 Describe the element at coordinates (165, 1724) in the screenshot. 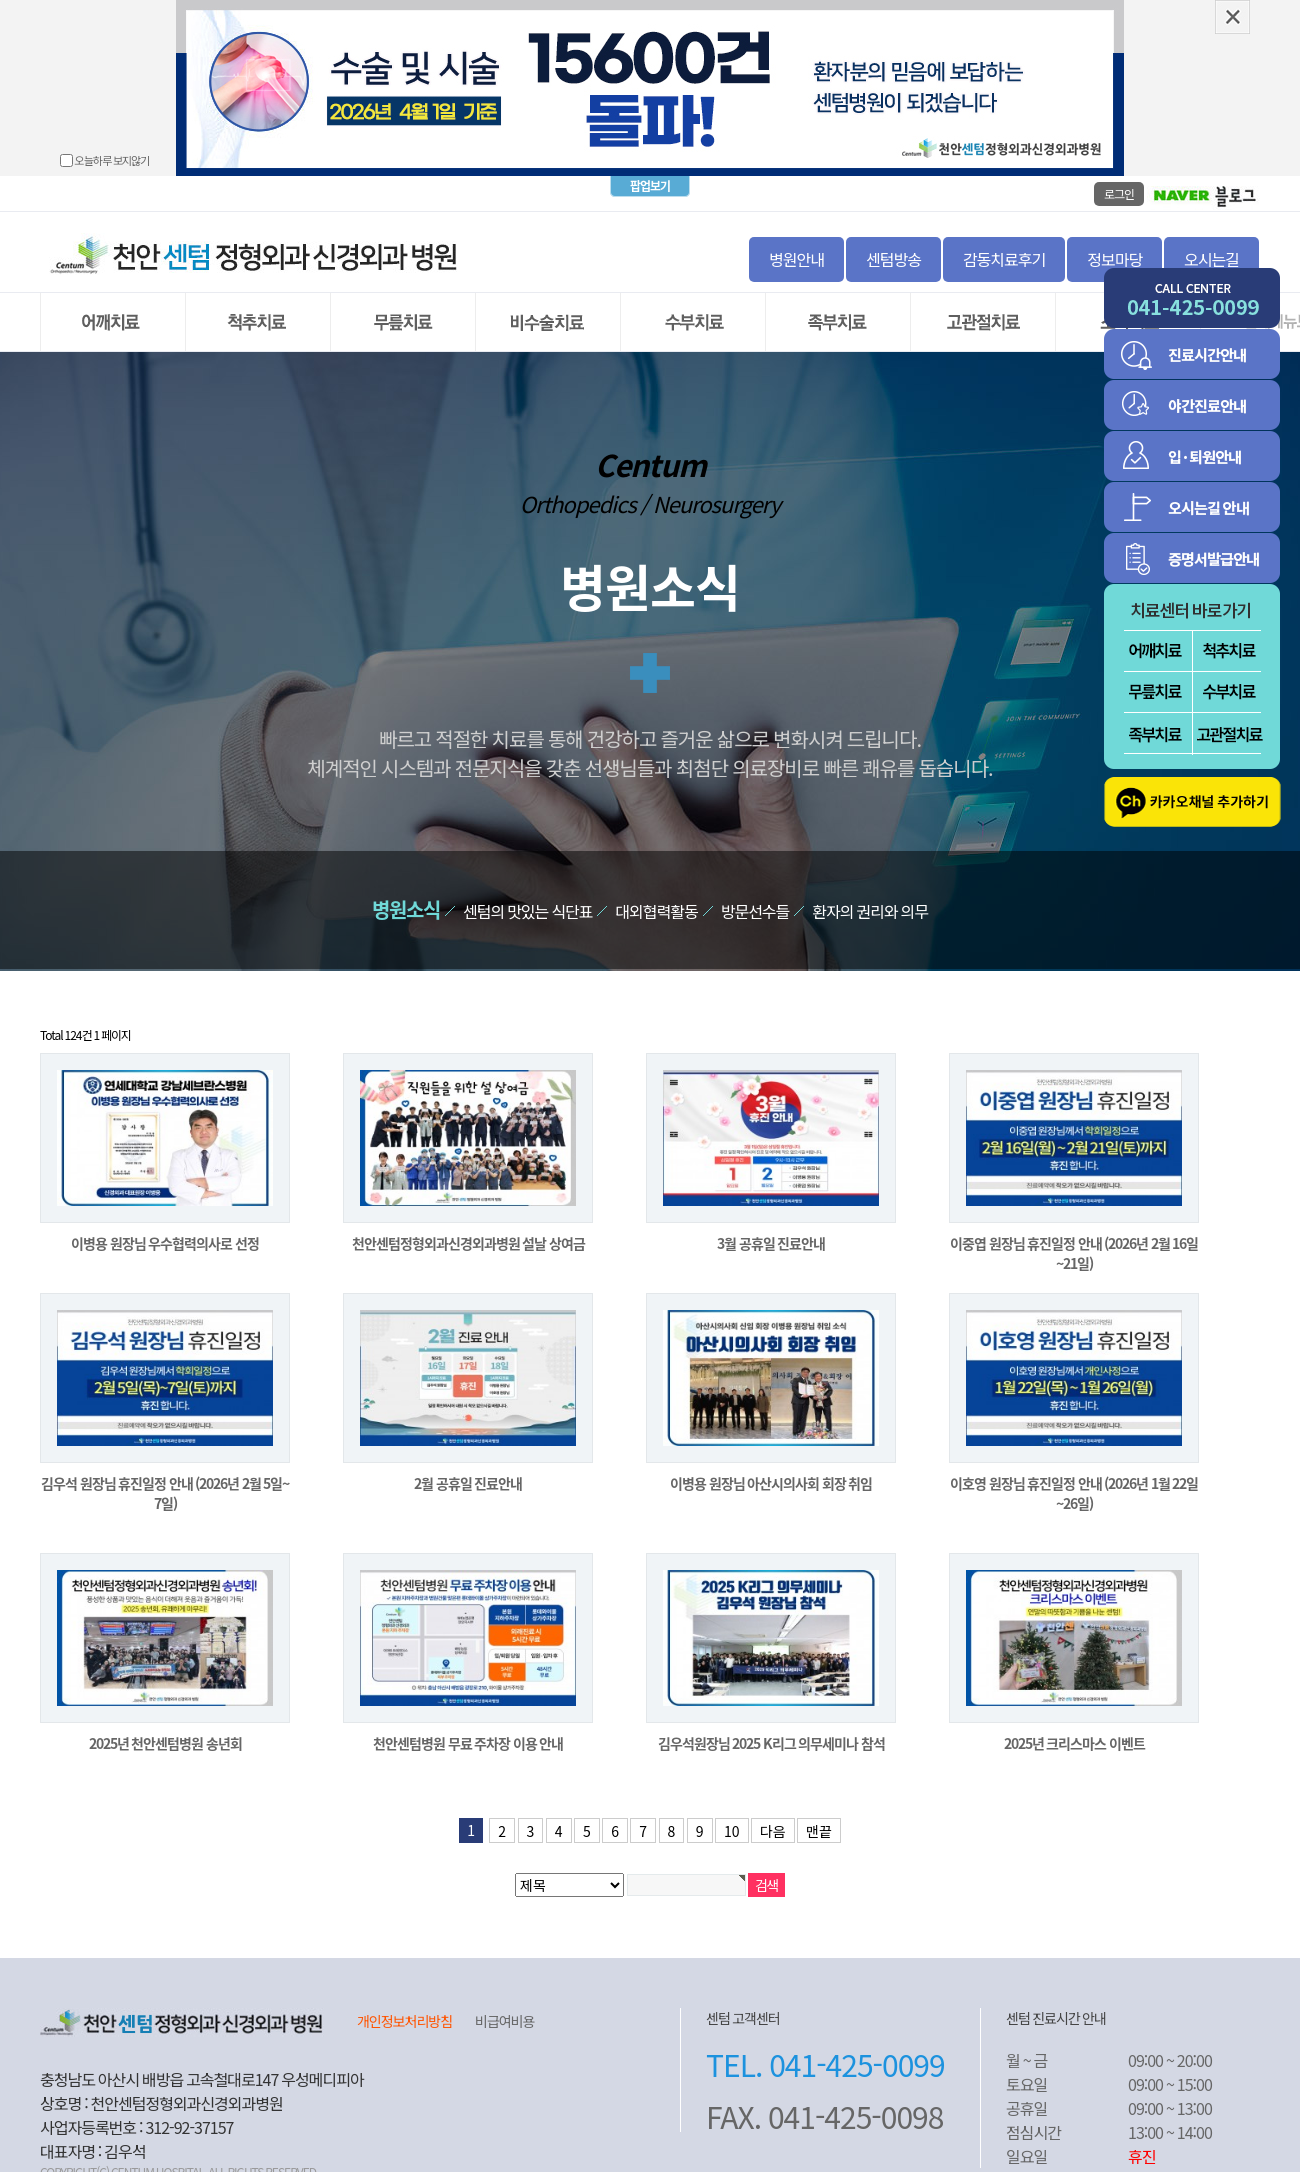

I see `2025년 천안센텀병원 송년회` at that location.